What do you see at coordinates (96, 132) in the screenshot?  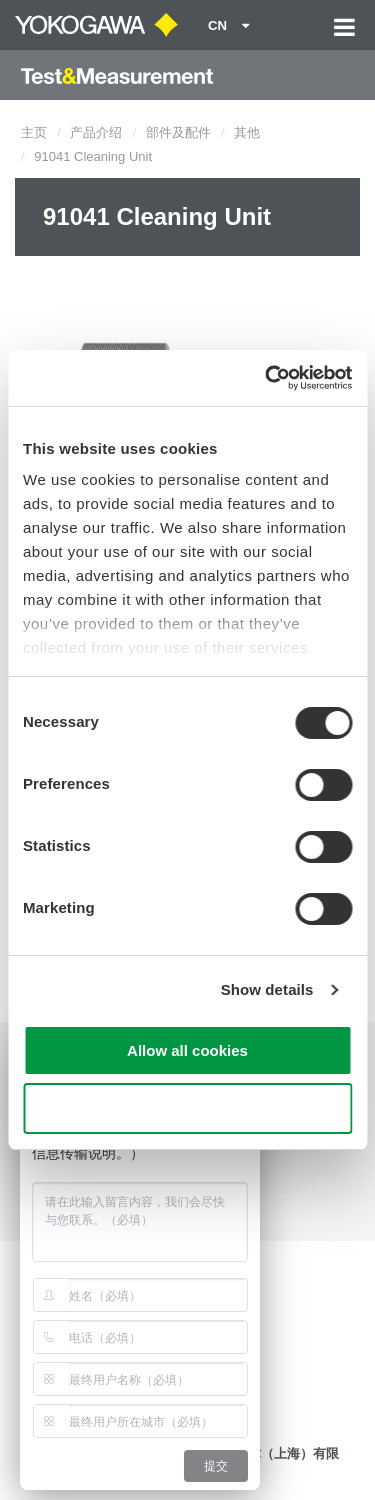 I see `产品介绍` at bounding box center [96, 132].